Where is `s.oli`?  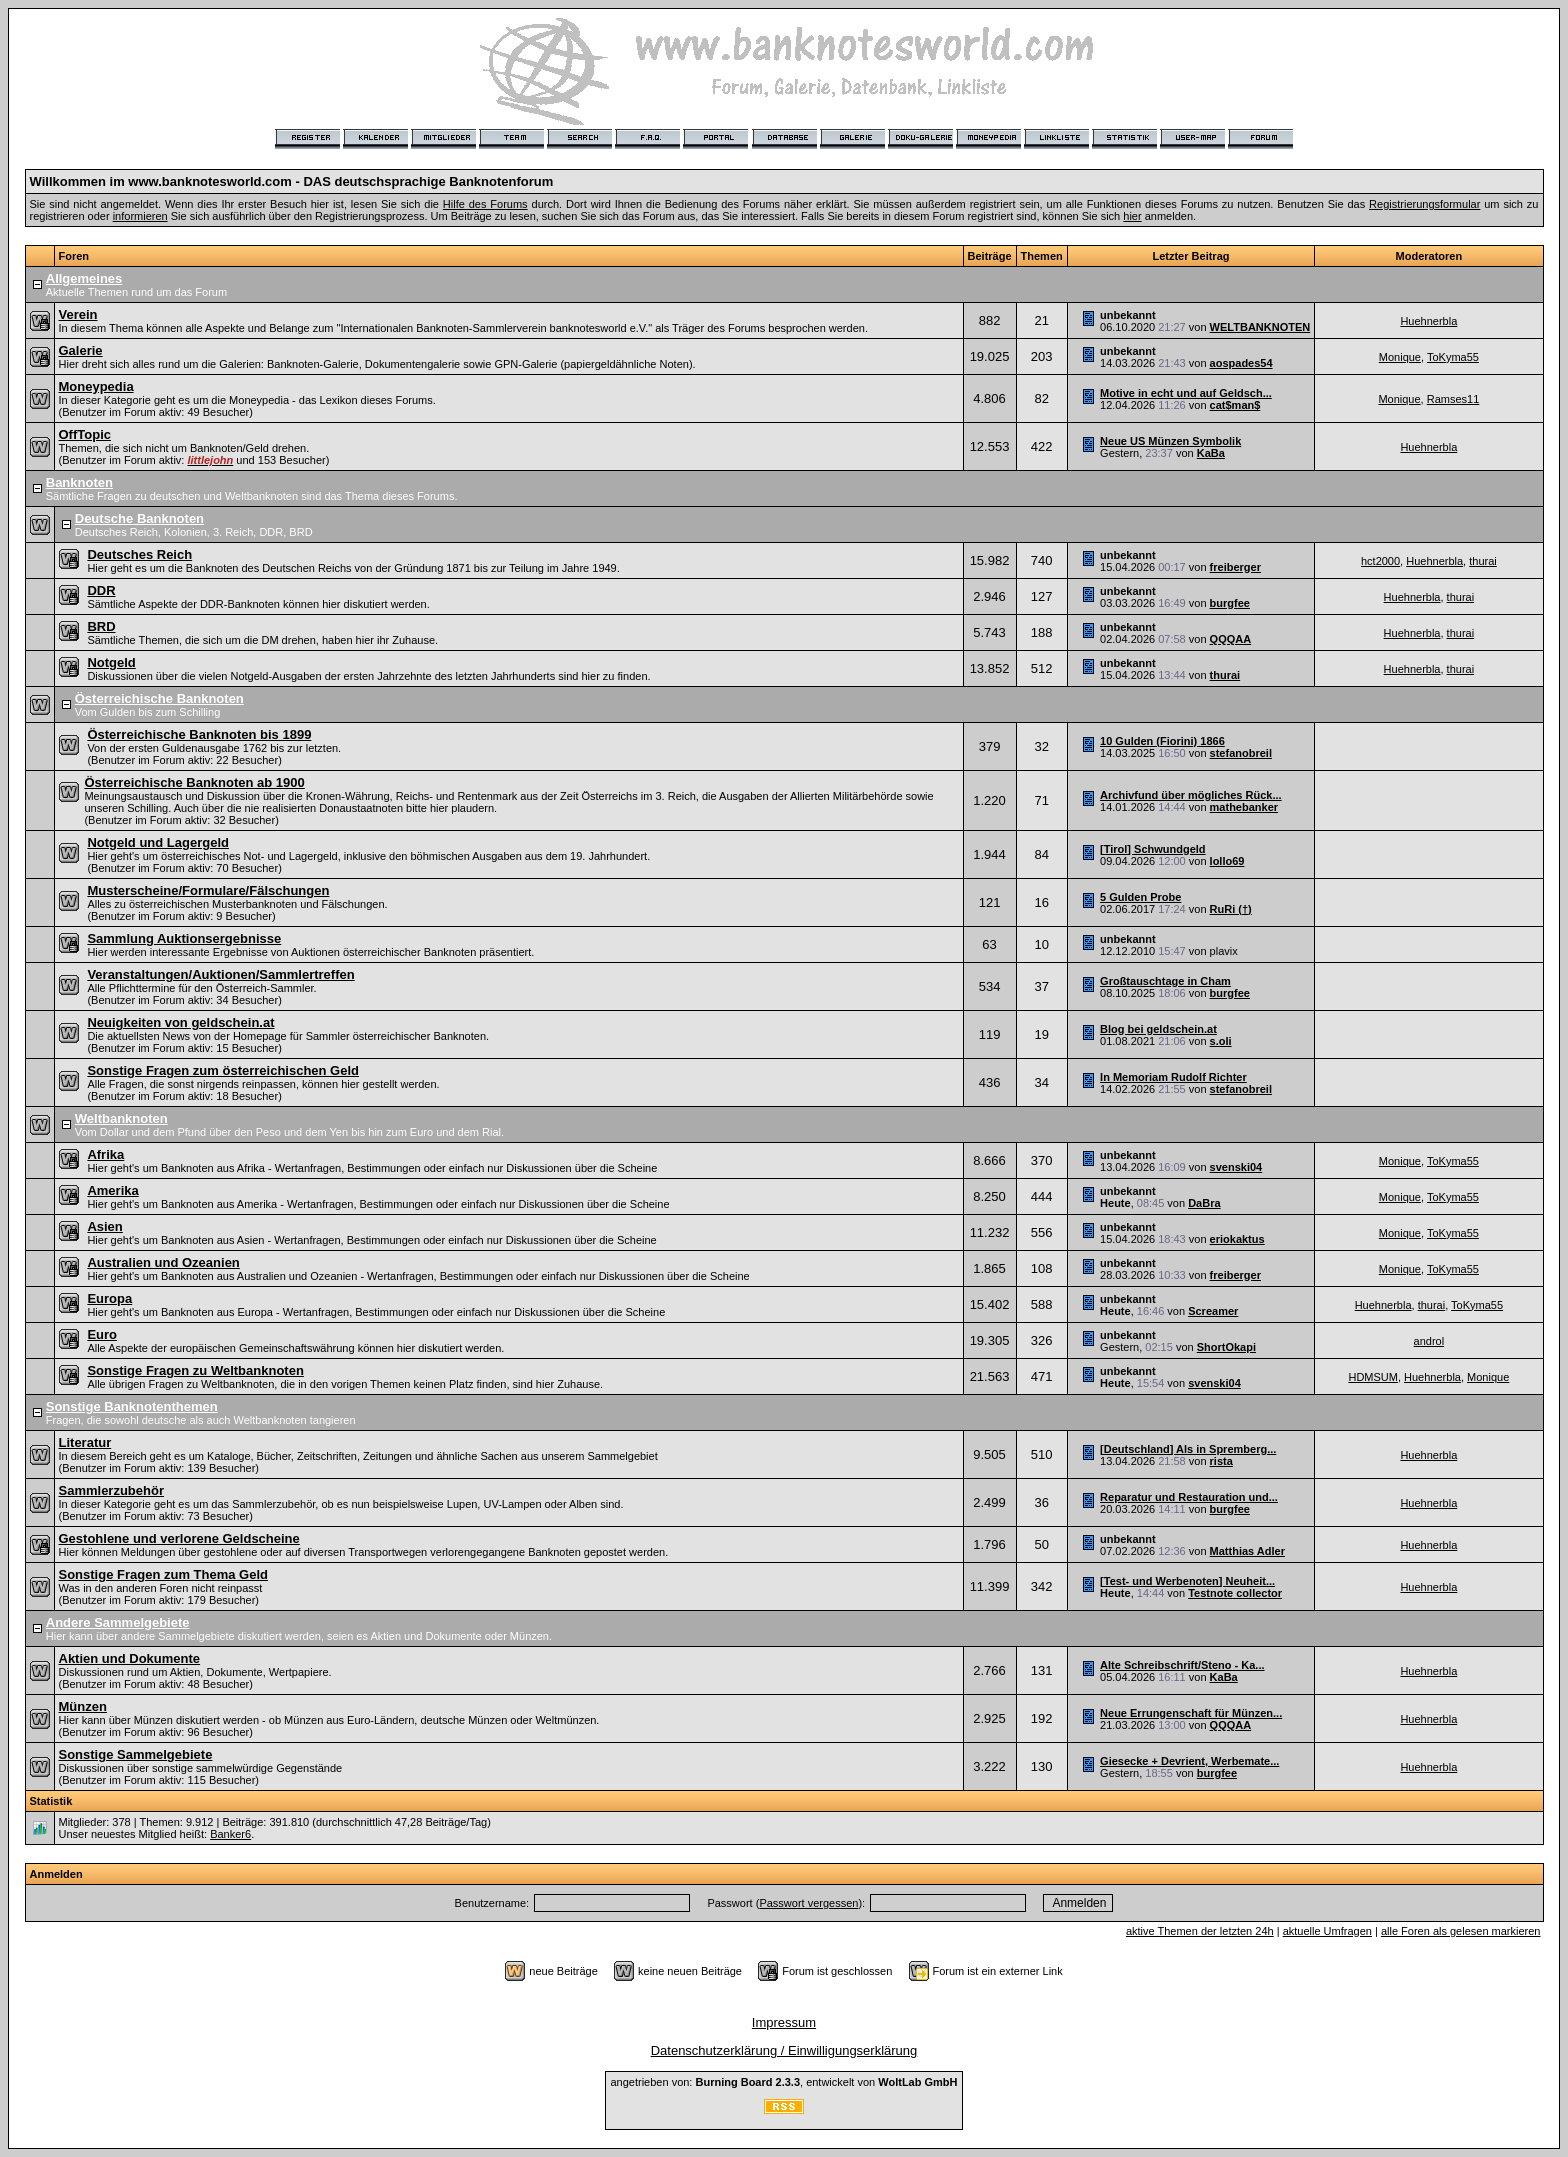
s.oli is located at coordinates (1221, 1041).